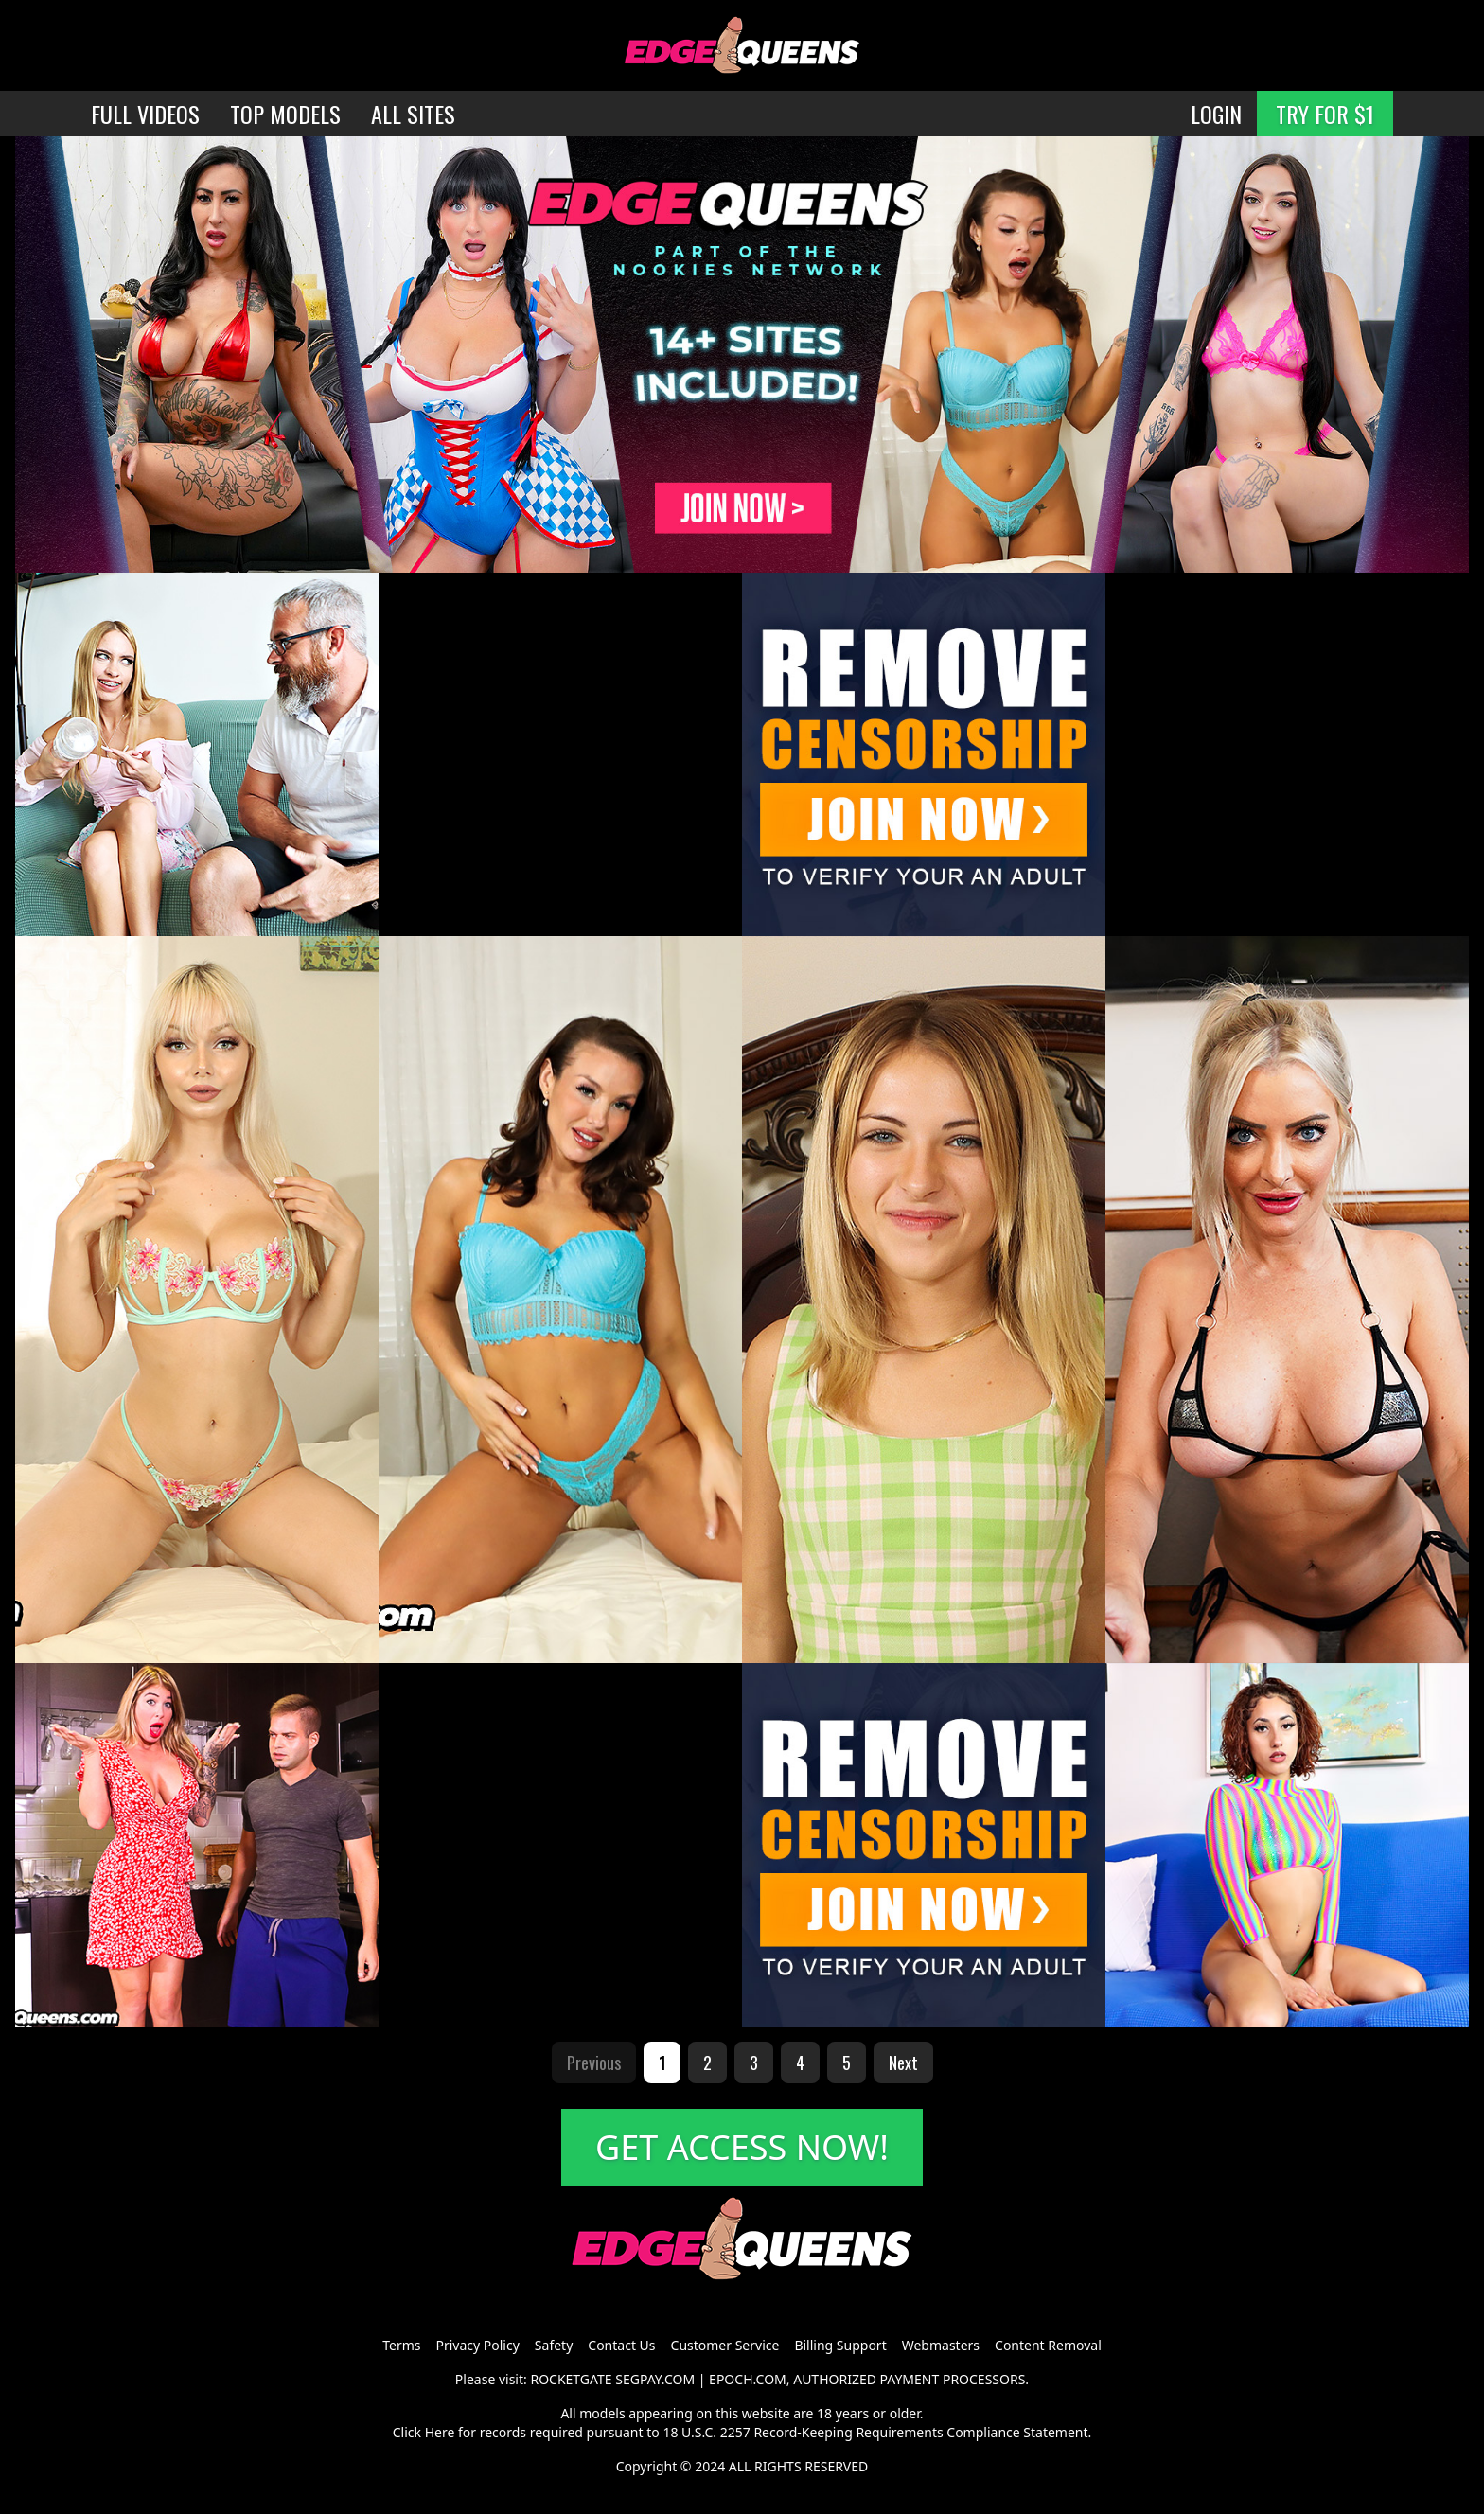  I want to click on Webmasters, so click(941, 2345).